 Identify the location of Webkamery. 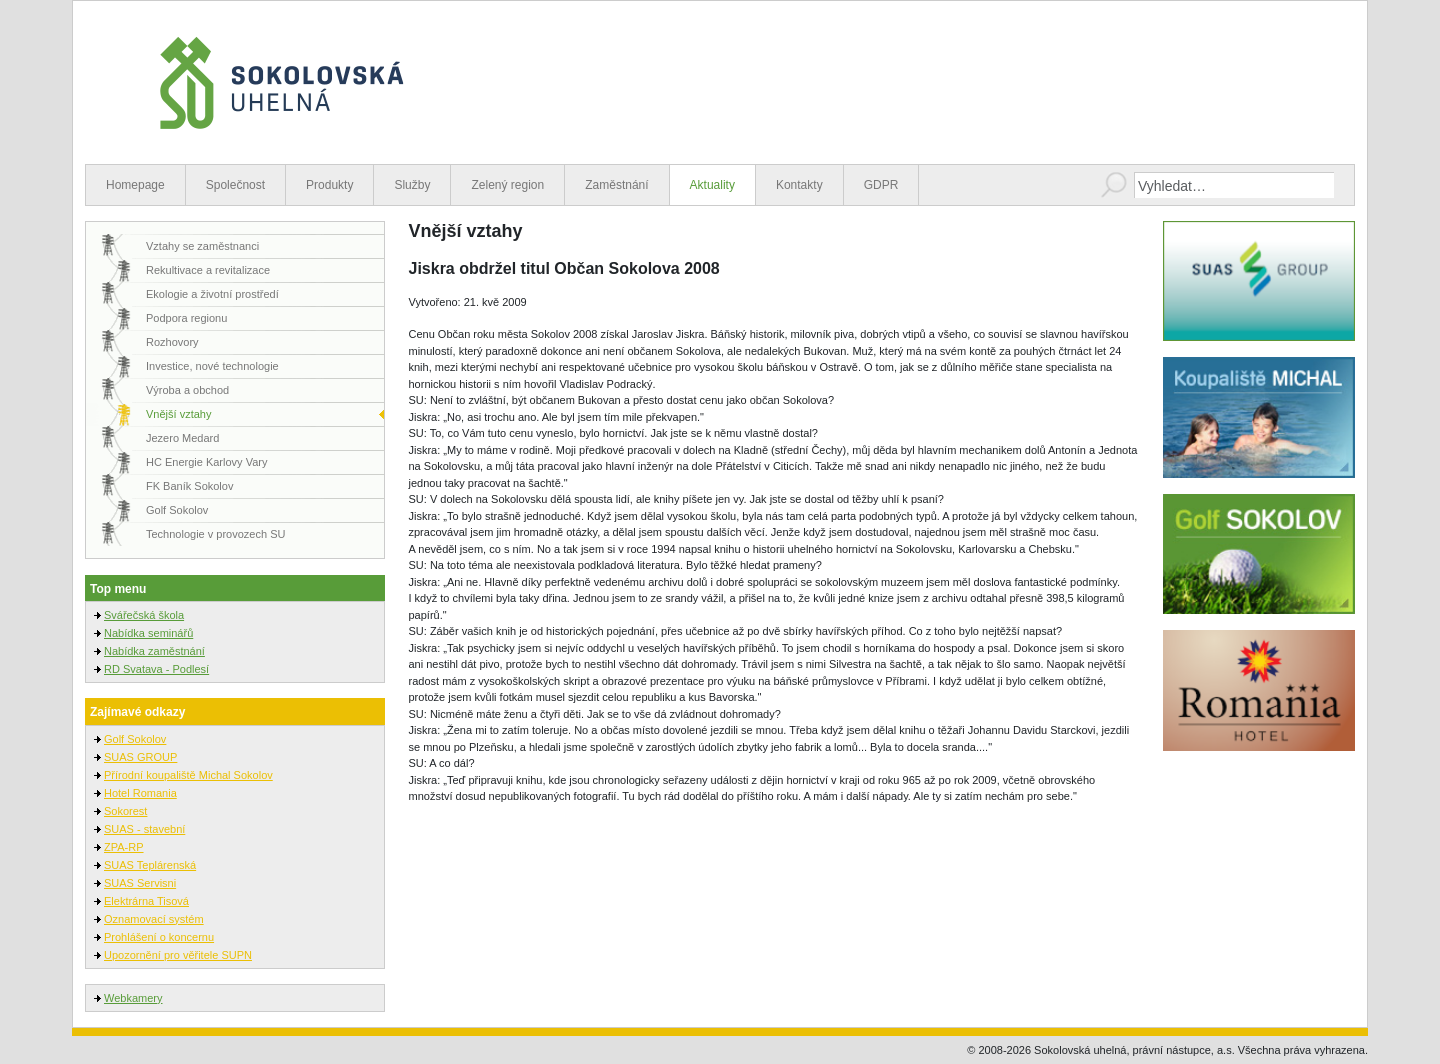
(133, 998).